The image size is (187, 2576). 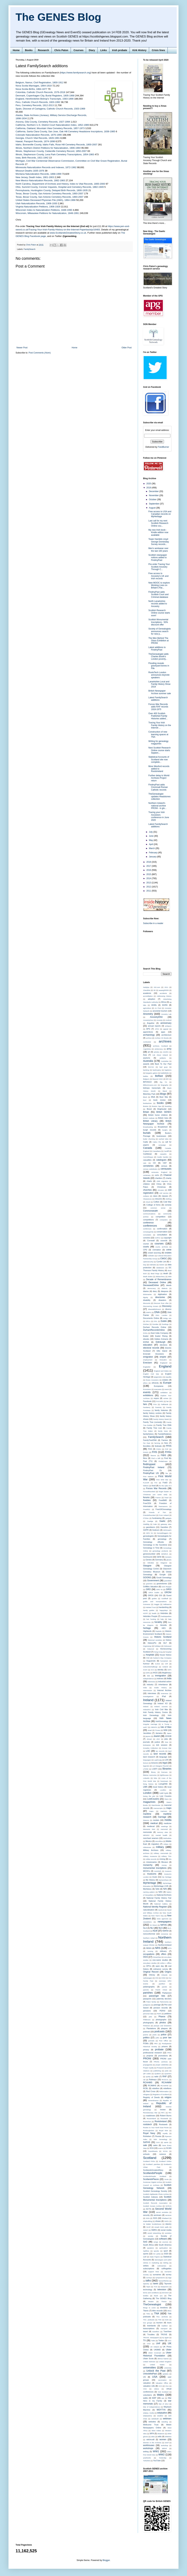 What do you see at coordinates (161, 1886) in the screenshot?
I see `MyHeritage LIVE` at bounding box center [161, 1886].